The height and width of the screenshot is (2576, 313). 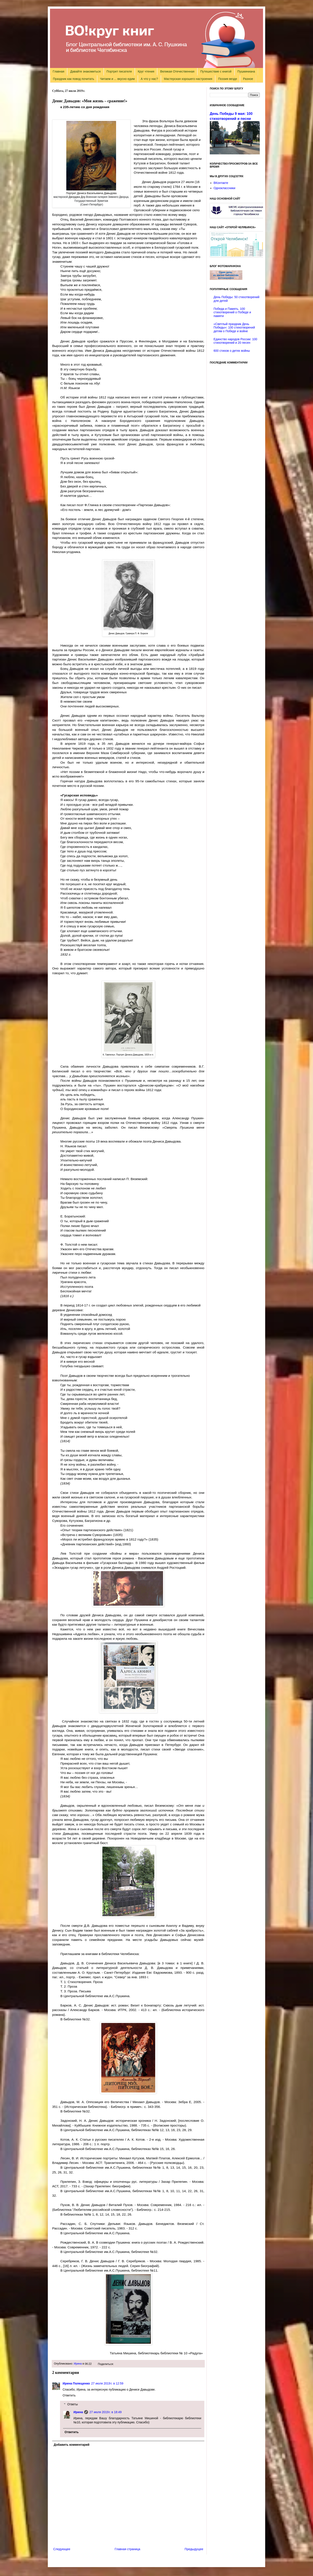 I want to click on Одноклассники, so click(x=224, y=188).